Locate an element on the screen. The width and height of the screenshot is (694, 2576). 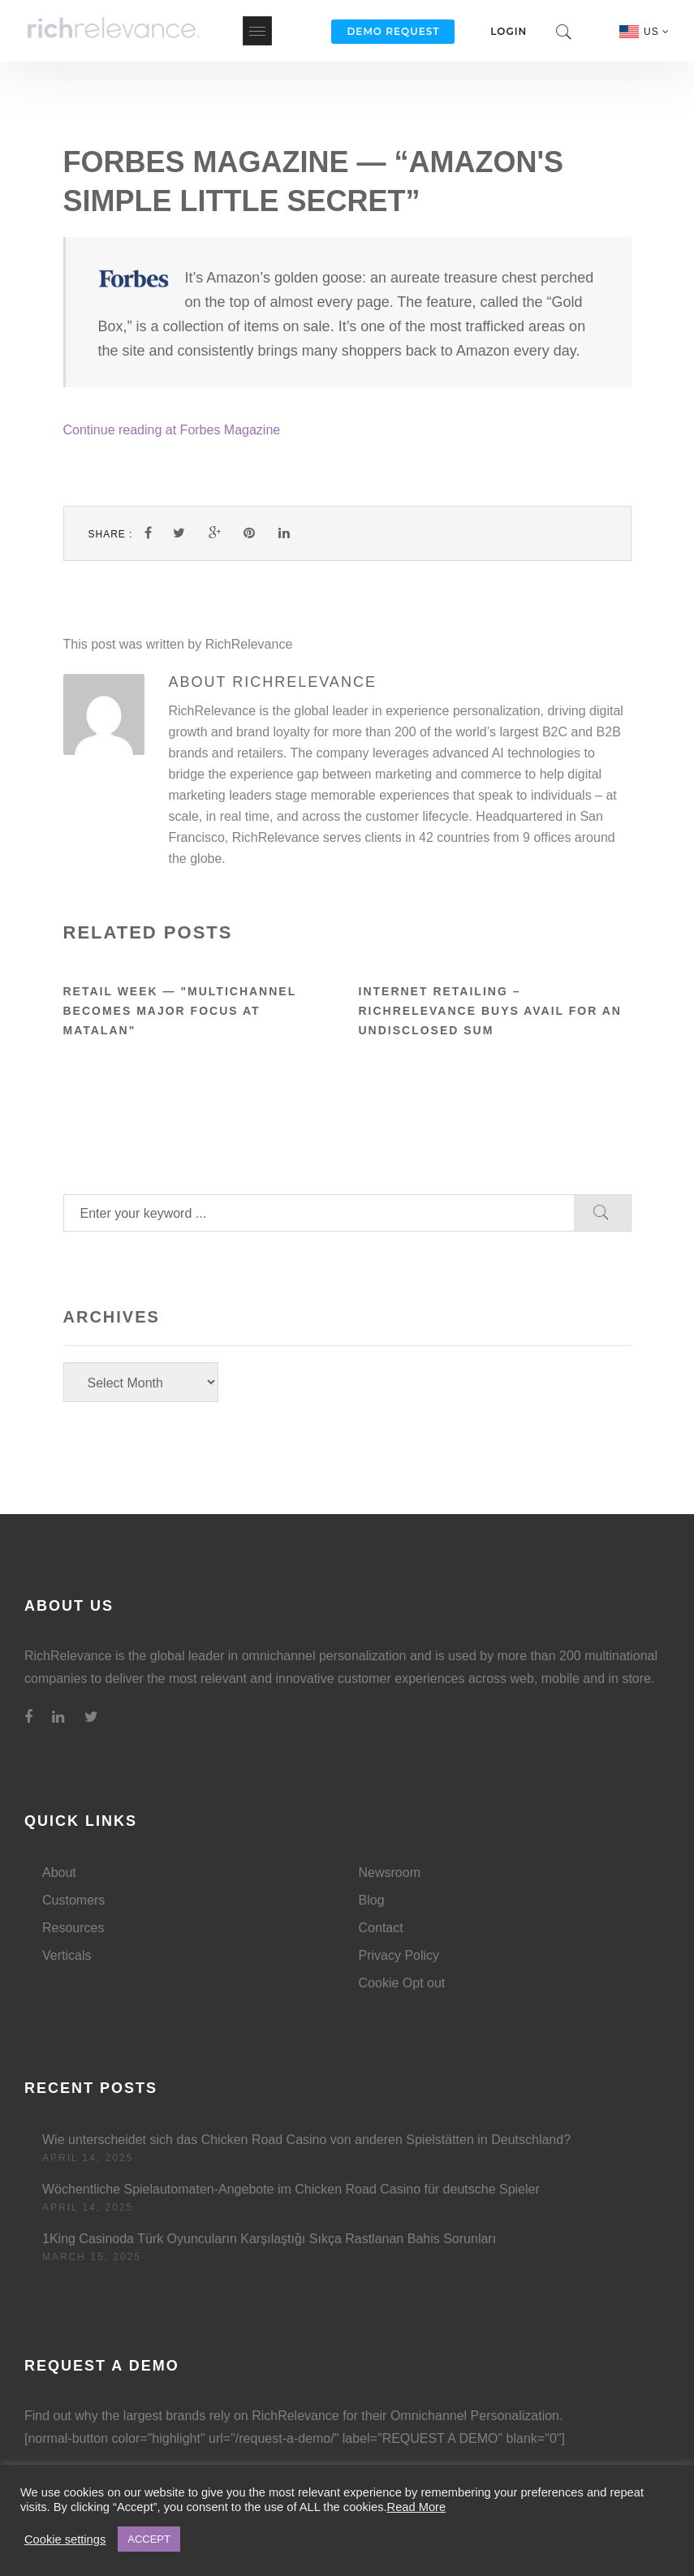
Cookie settings [button] is located at coordinates (65, 2539).